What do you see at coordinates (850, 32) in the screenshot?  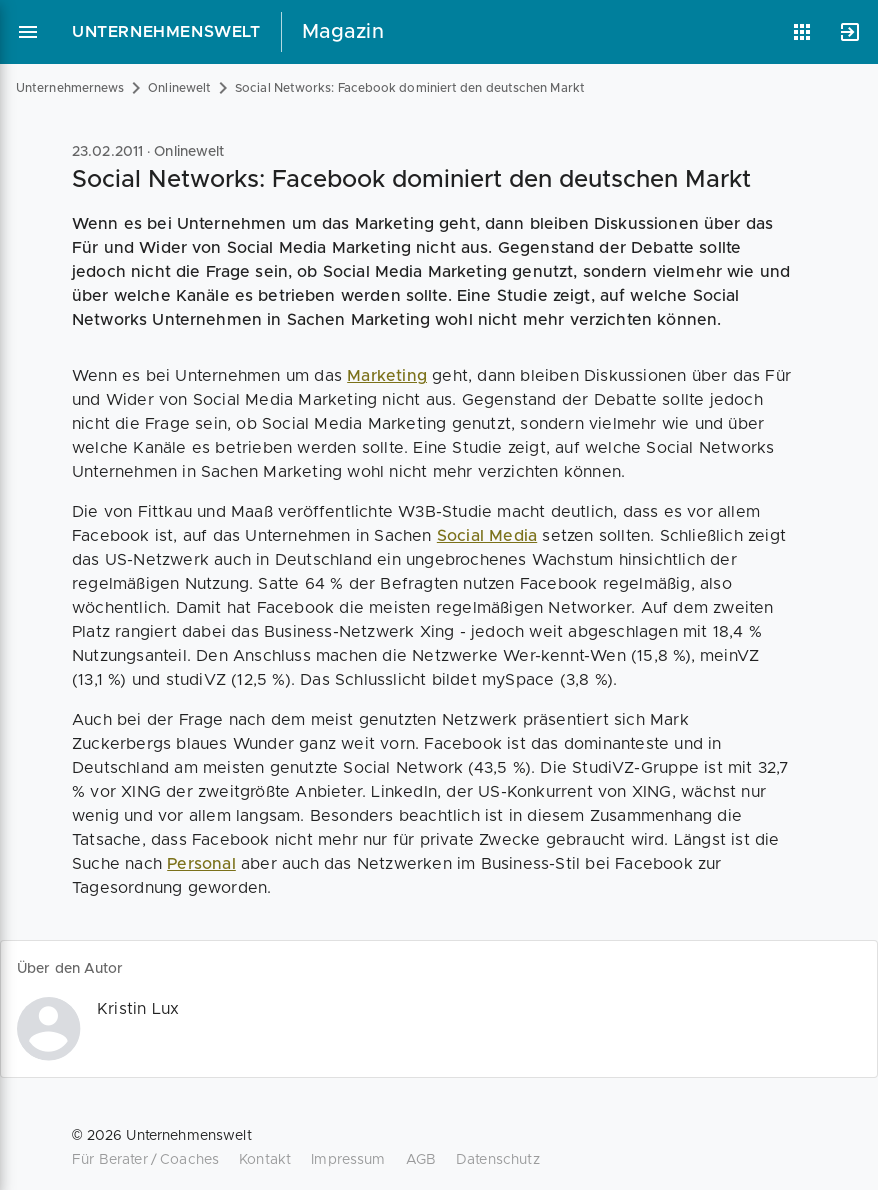 I see `[Anmelden]` at bounding box center [850, 32].